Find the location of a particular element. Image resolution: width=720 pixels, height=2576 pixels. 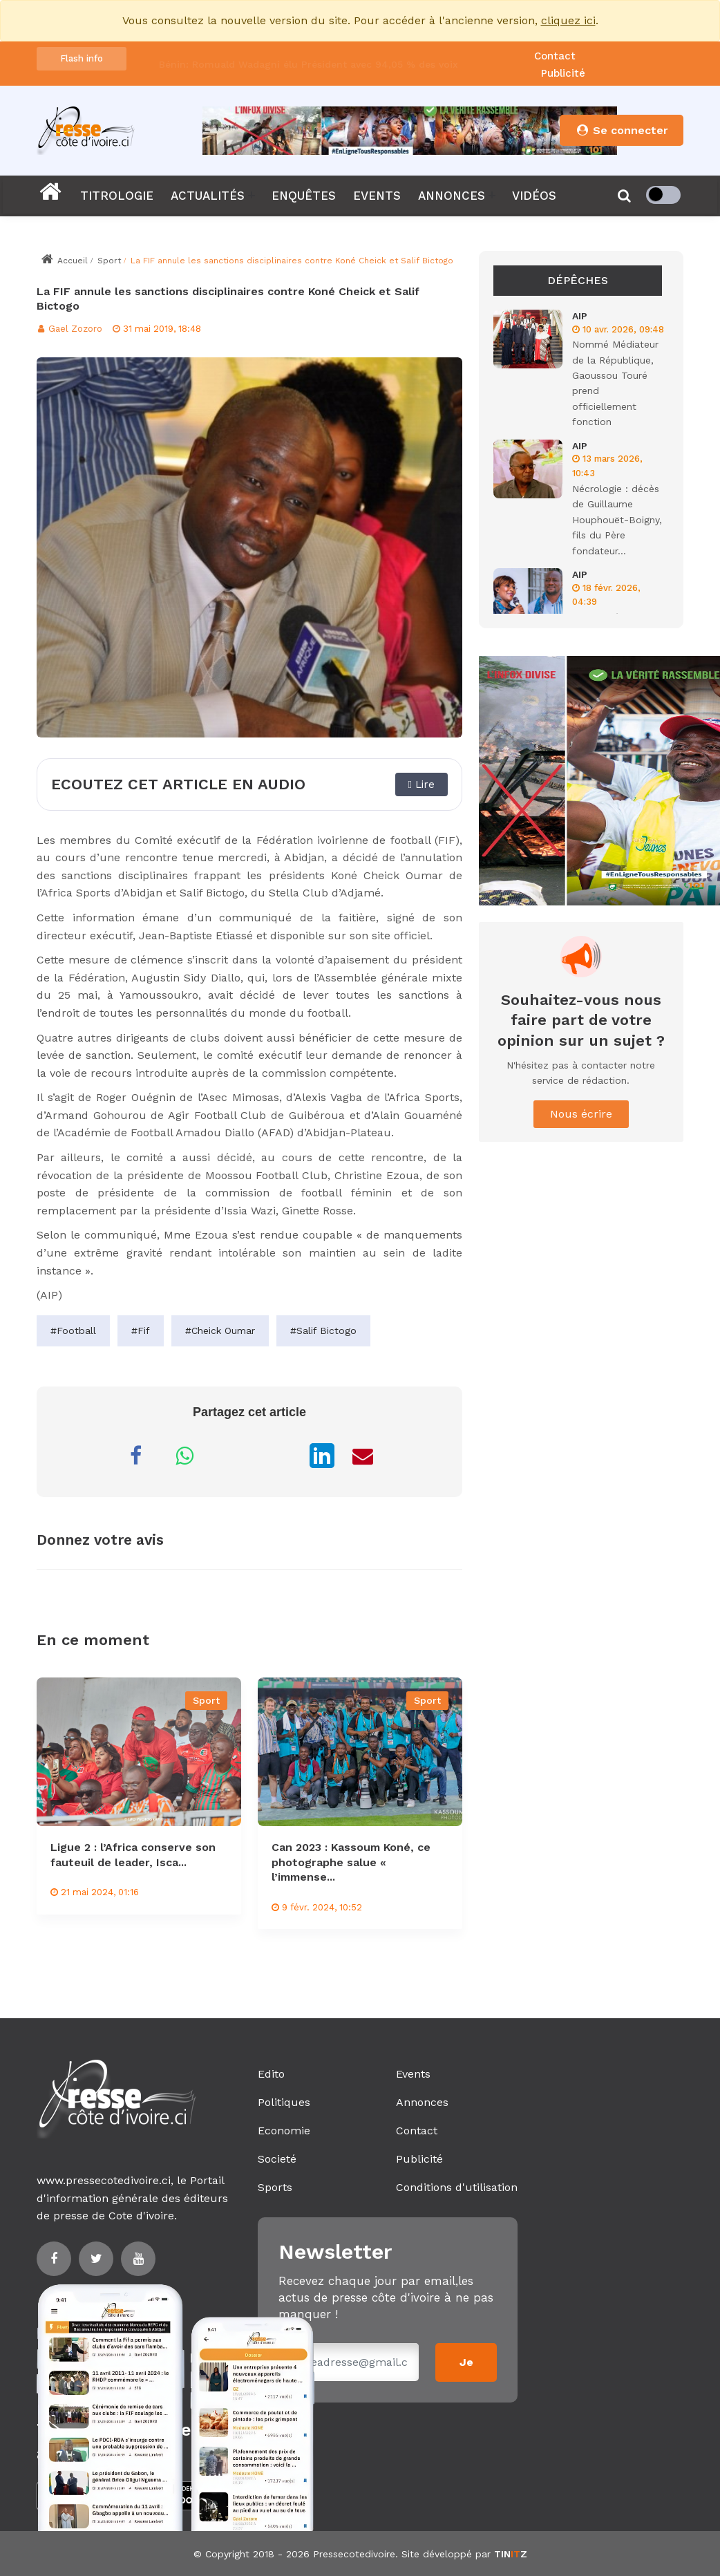

Se connecter is located at coordinates (622, 130).